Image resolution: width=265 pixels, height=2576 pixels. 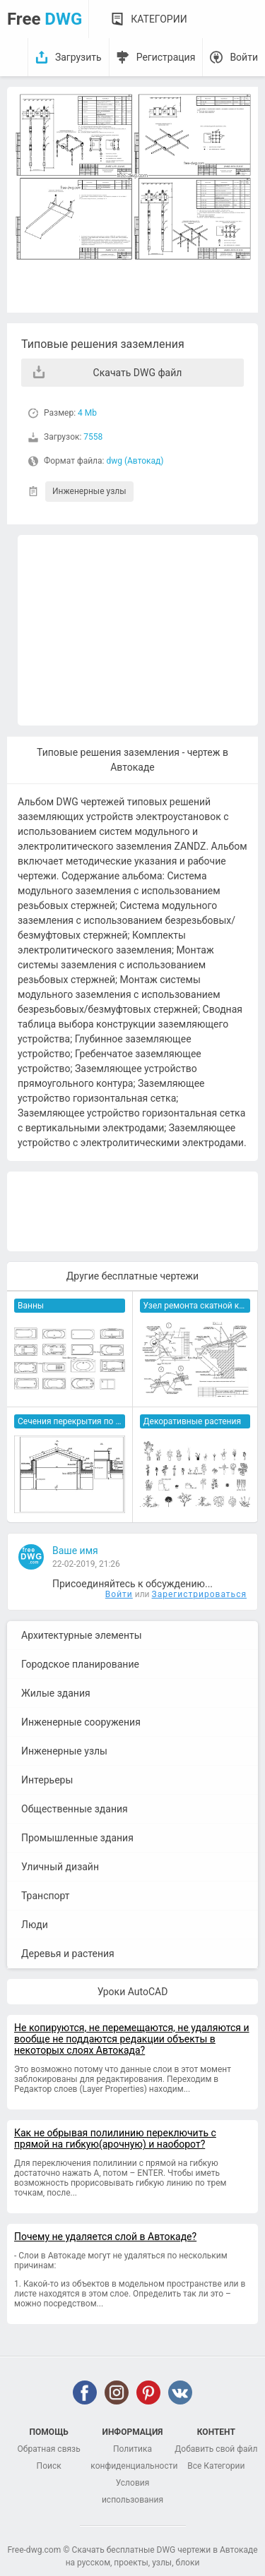 I want to click on Как не обрывая полилинию переключить с прямой на гибкую(арочную) и наоборот?, so click(x=115, y=2138).